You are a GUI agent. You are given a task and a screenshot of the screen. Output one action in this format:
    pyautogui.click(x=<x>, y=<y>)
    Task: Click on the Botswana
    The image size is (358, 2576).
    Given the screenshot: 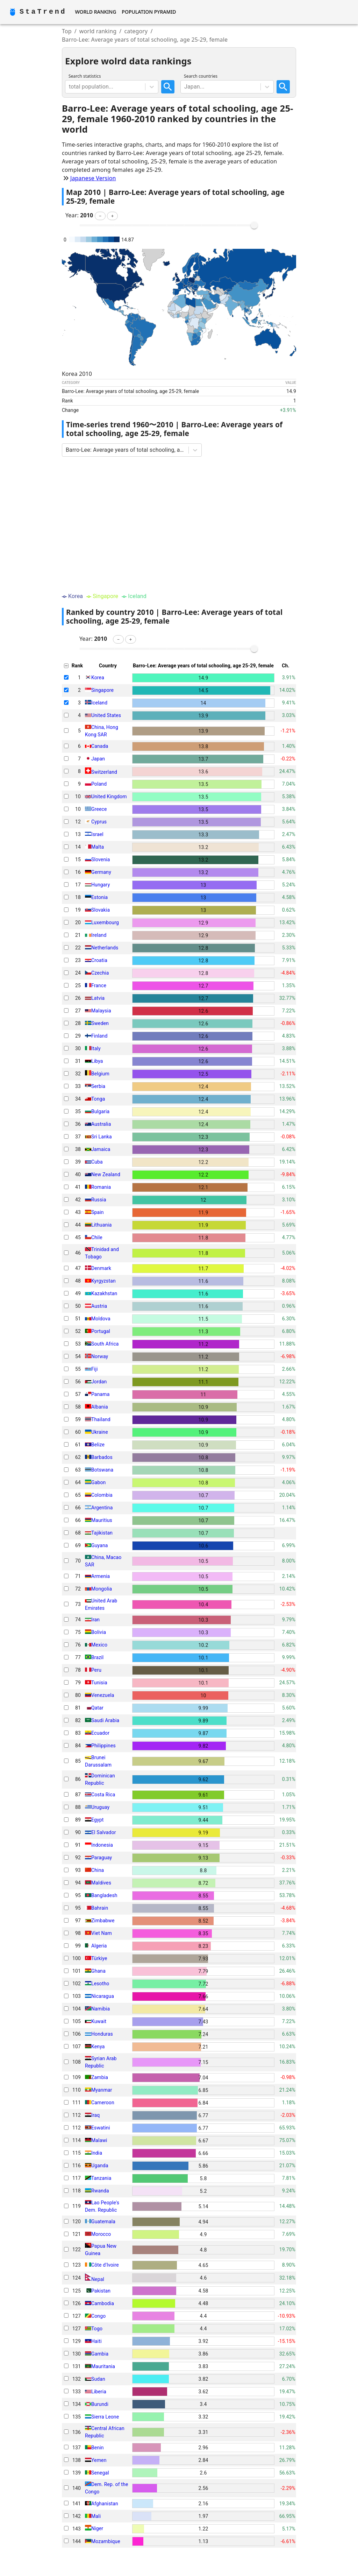 What is the action you would take?
    pyautogui.click(x=102, y=1470)
    